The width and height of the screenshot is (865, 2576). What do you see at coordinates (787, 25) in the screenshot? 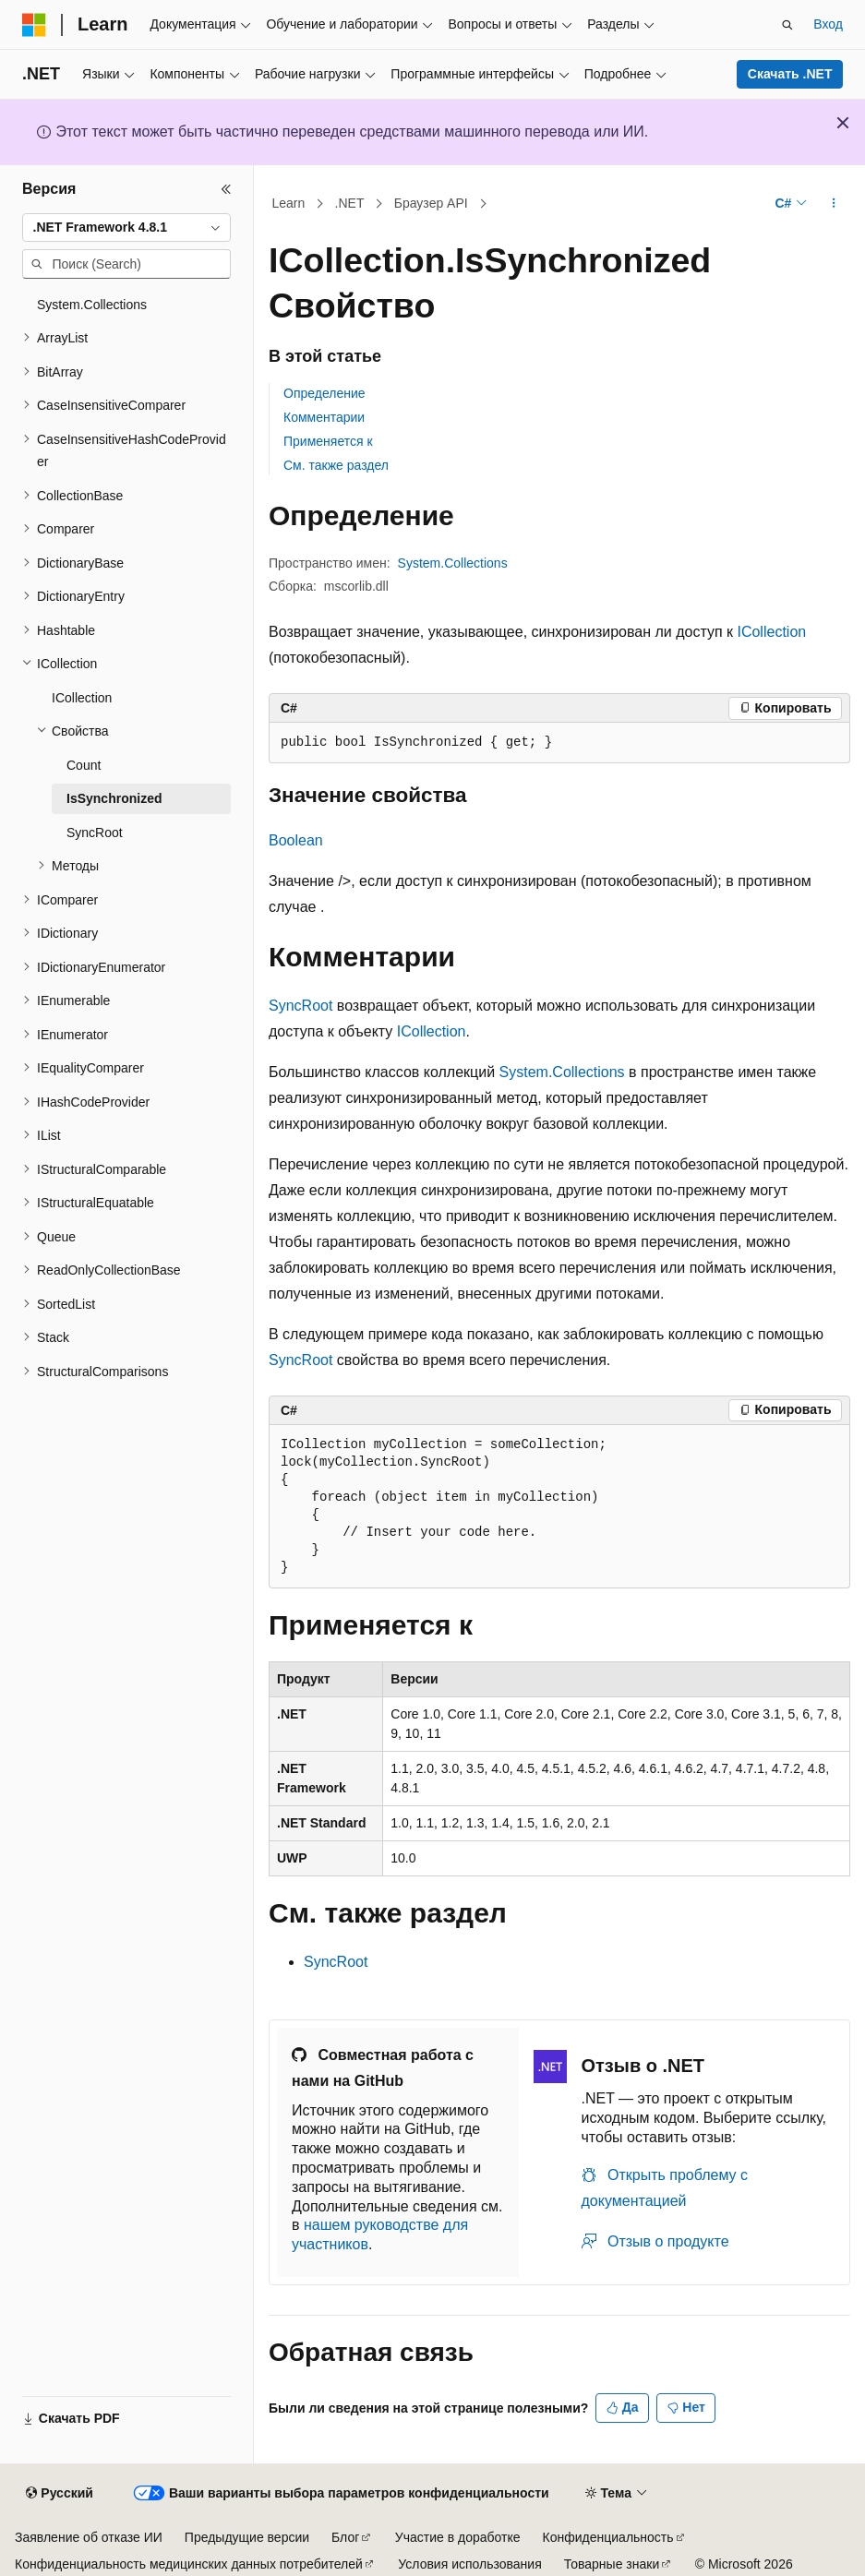
I see `[Открытие окна поиска]` at bounding box center [787, 25].